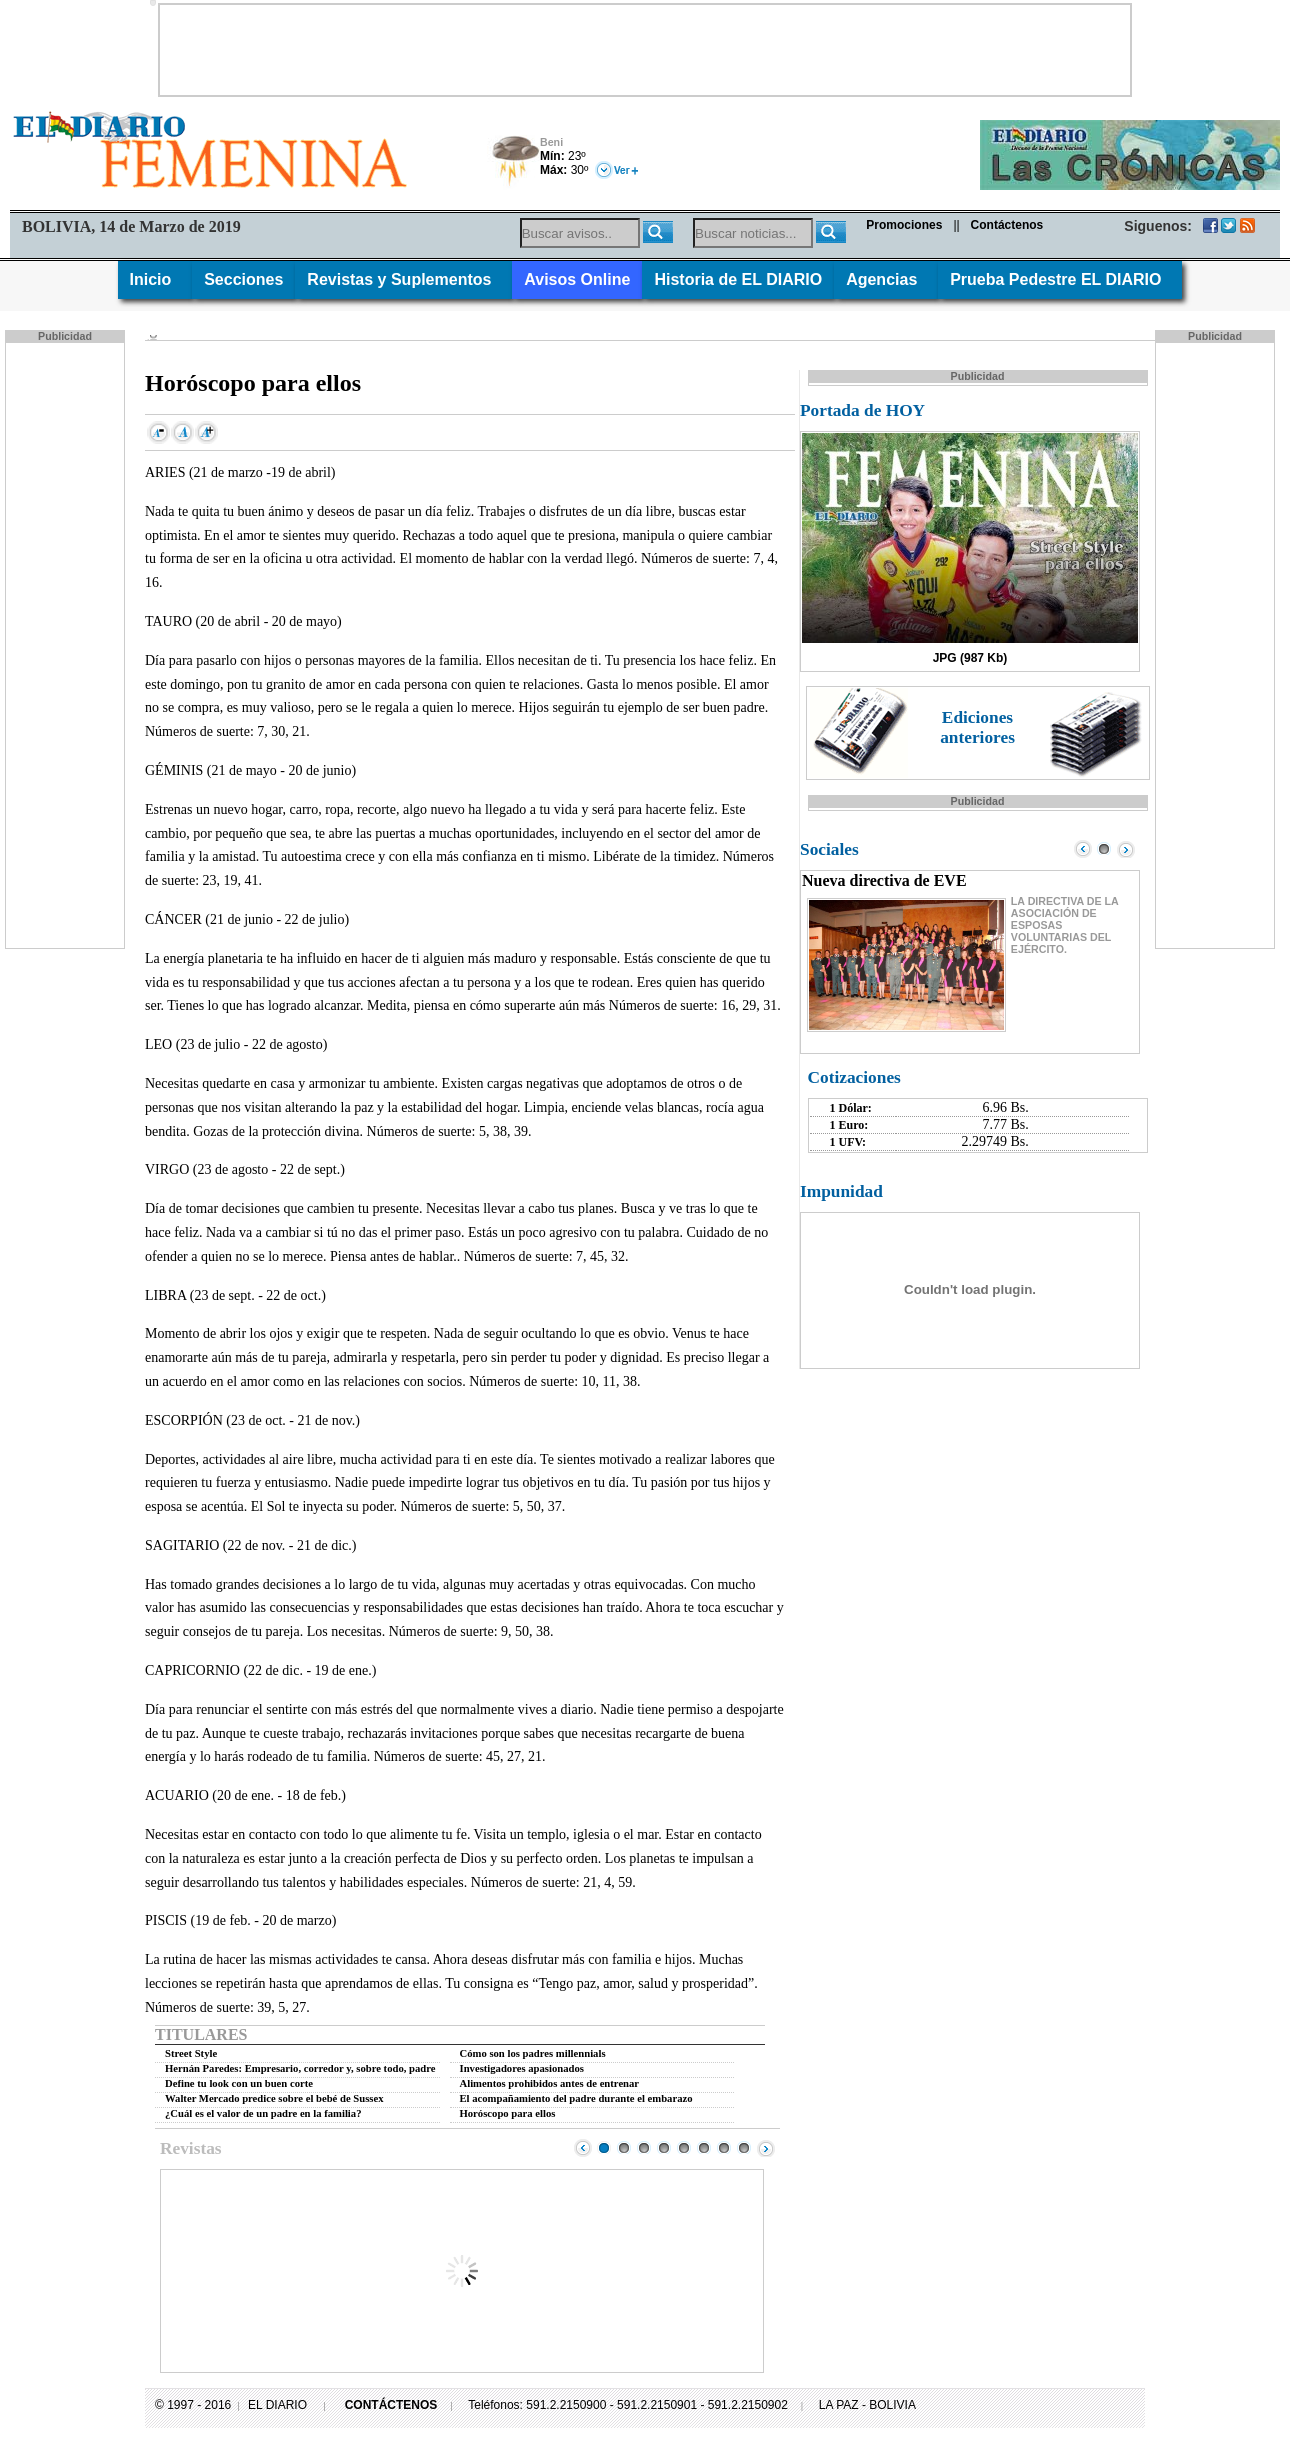 This screenshot has height=2438, width=1290. I want to click on Nueva directiva de EVE, so click(884, 880).